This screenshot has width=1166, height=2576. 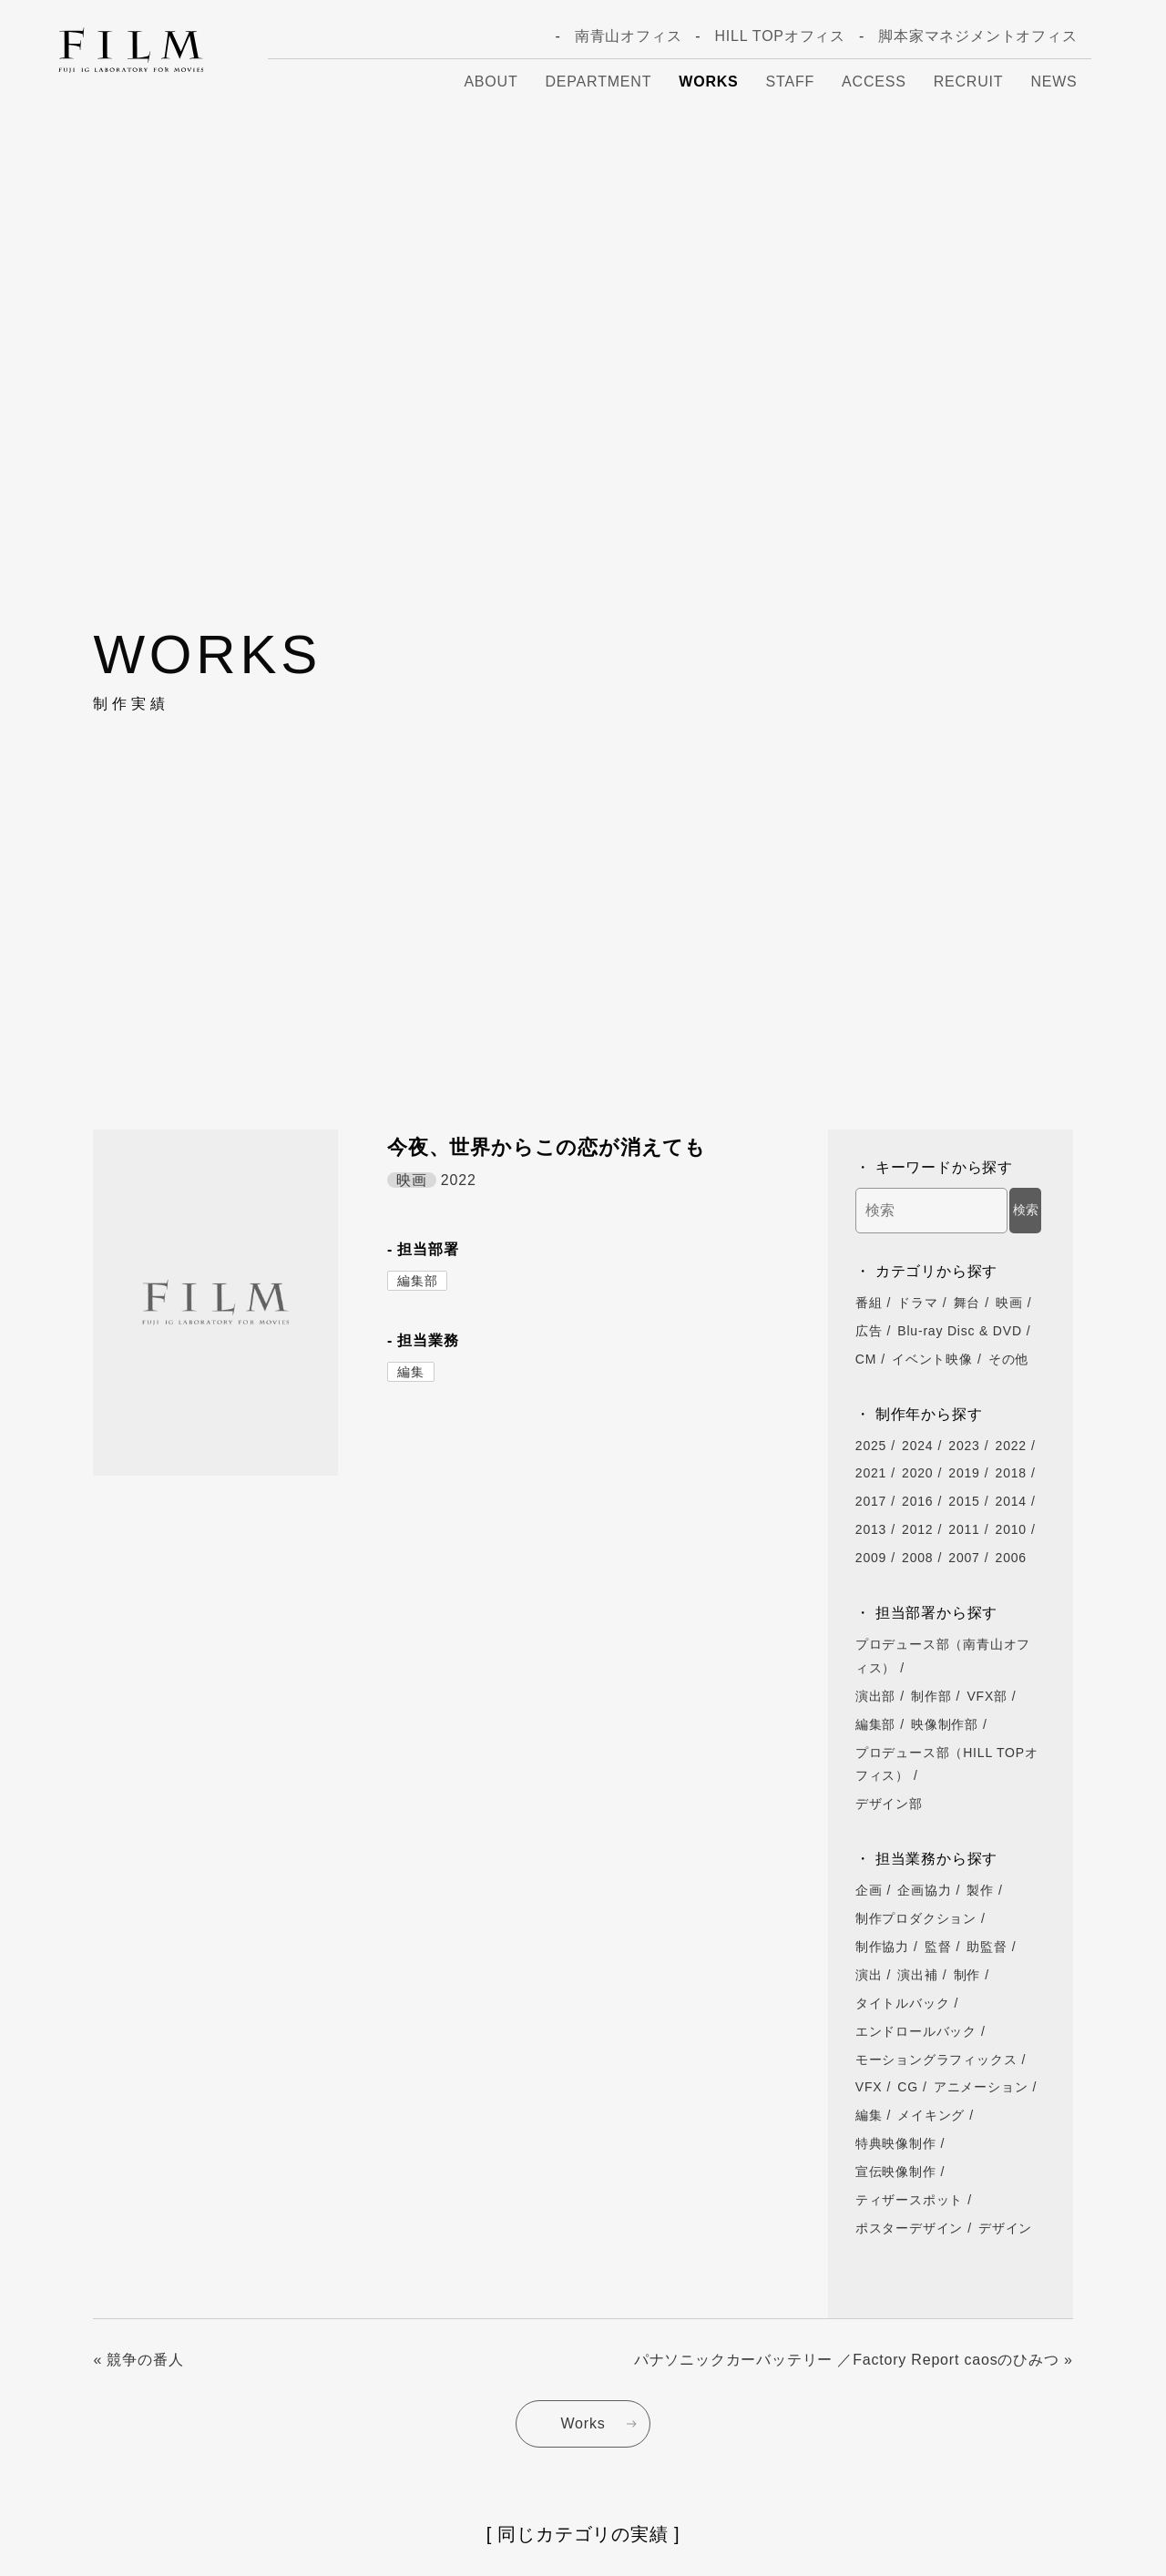 What do you see at coordinates (917, 1501) in the screenshot?
I see `2016` at bounding box center [917, 1501].